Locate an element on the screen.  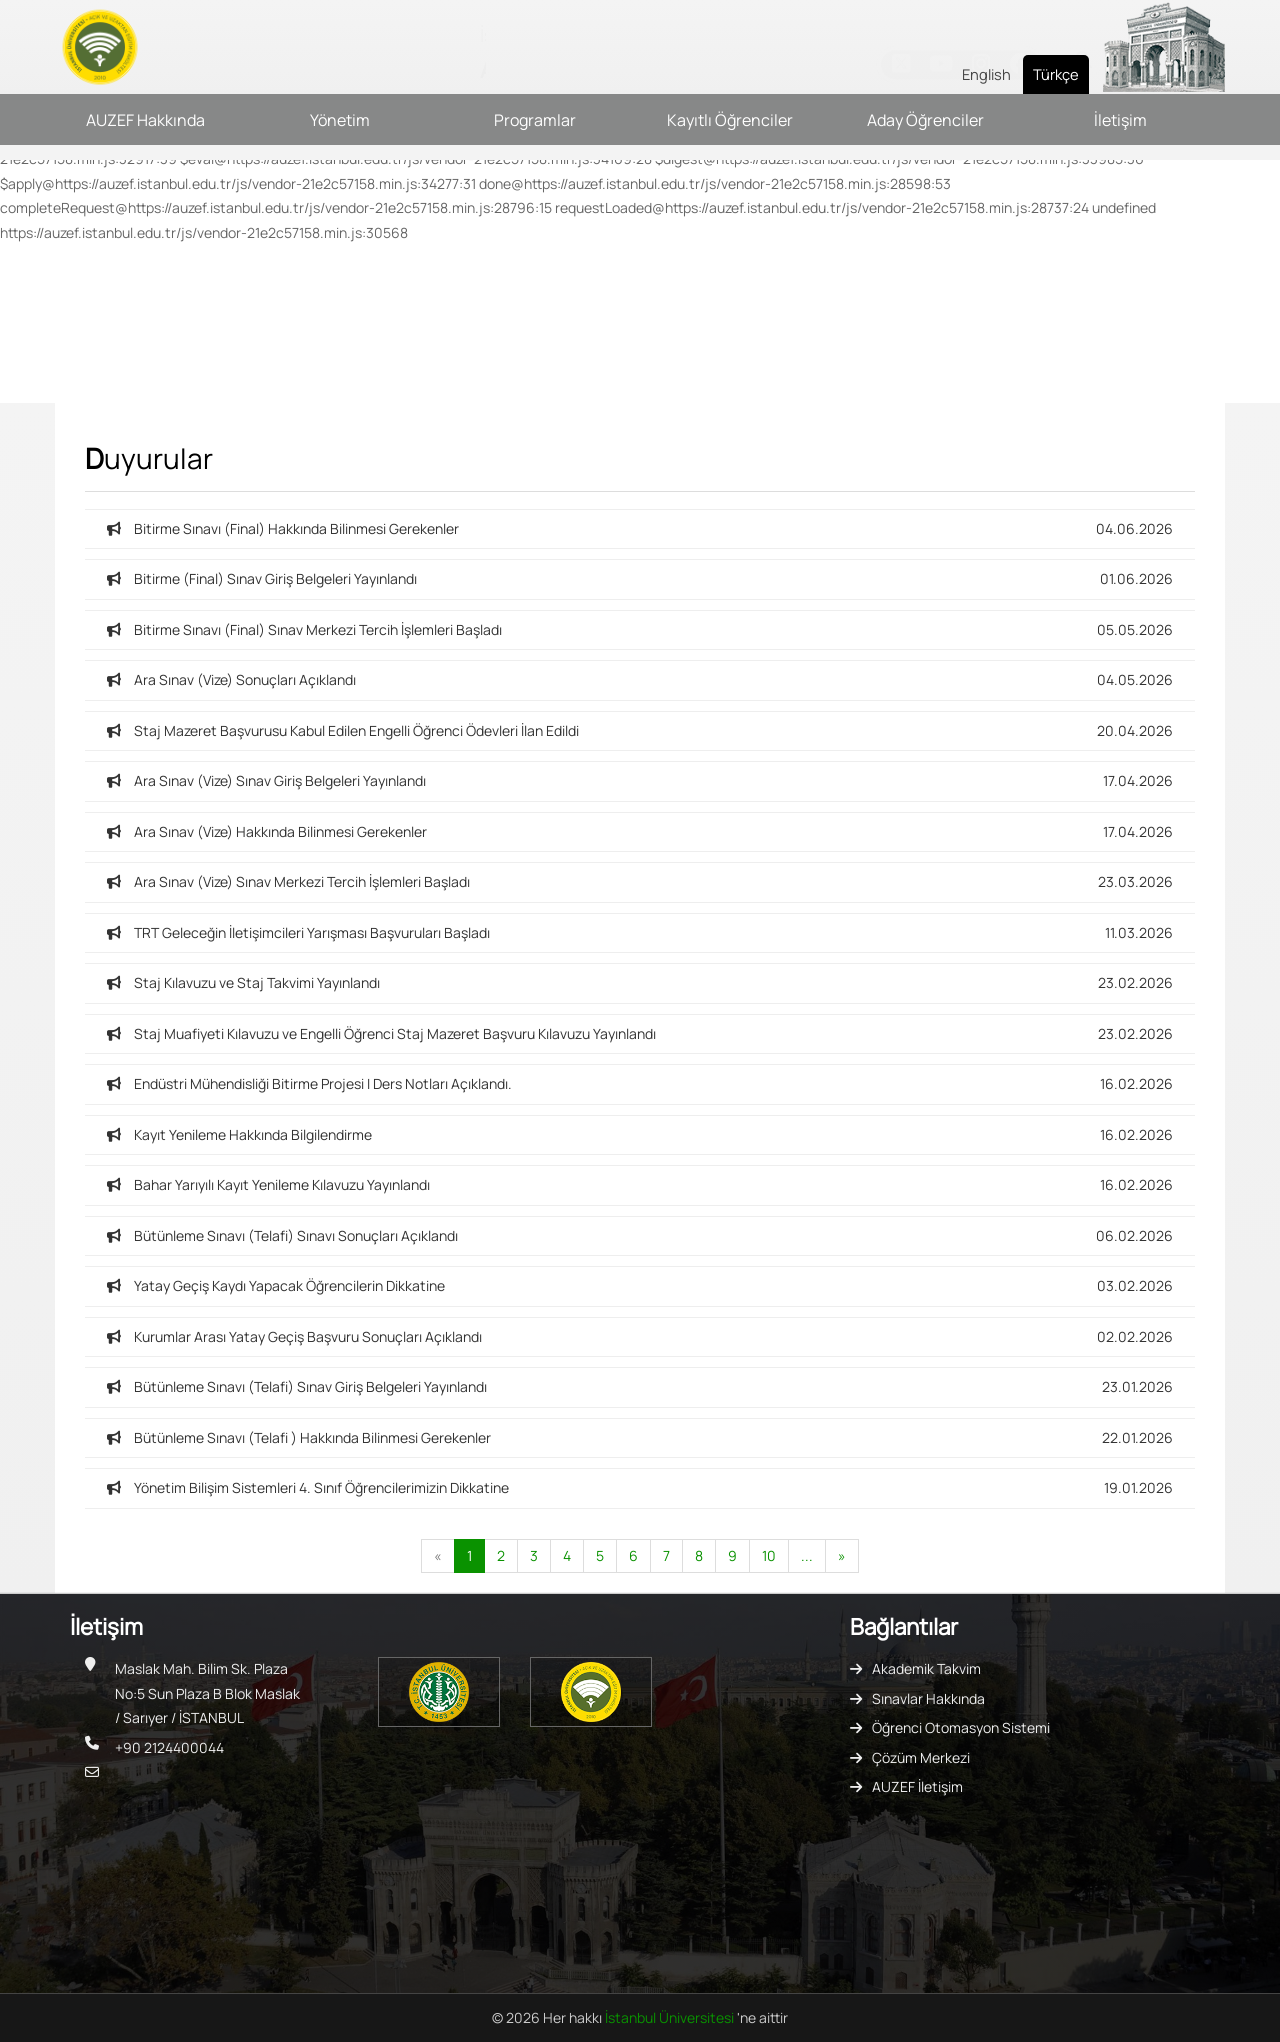
İstanbul Üniversitesi is located at coordinates (671, 2017).